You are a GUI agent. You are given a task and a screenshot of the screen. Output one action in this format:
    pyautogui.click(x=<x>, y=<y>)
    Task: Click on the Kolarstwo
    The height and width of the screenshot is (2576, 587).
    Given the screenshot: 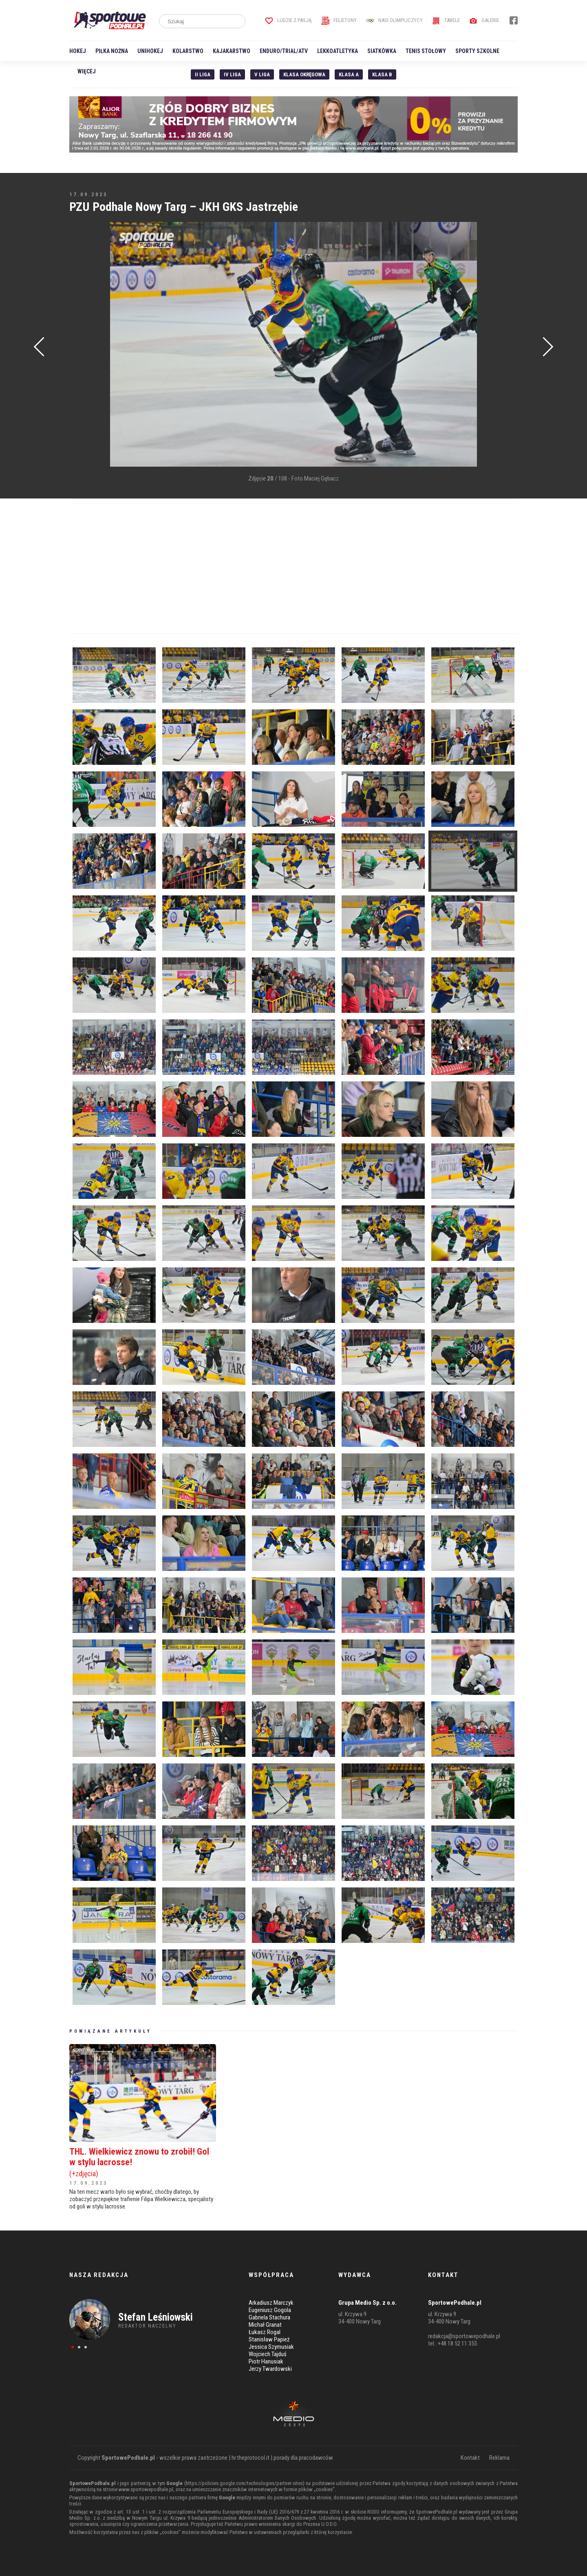 What is the action you would take?
    pyautogui.click(x=187, y=51)
    